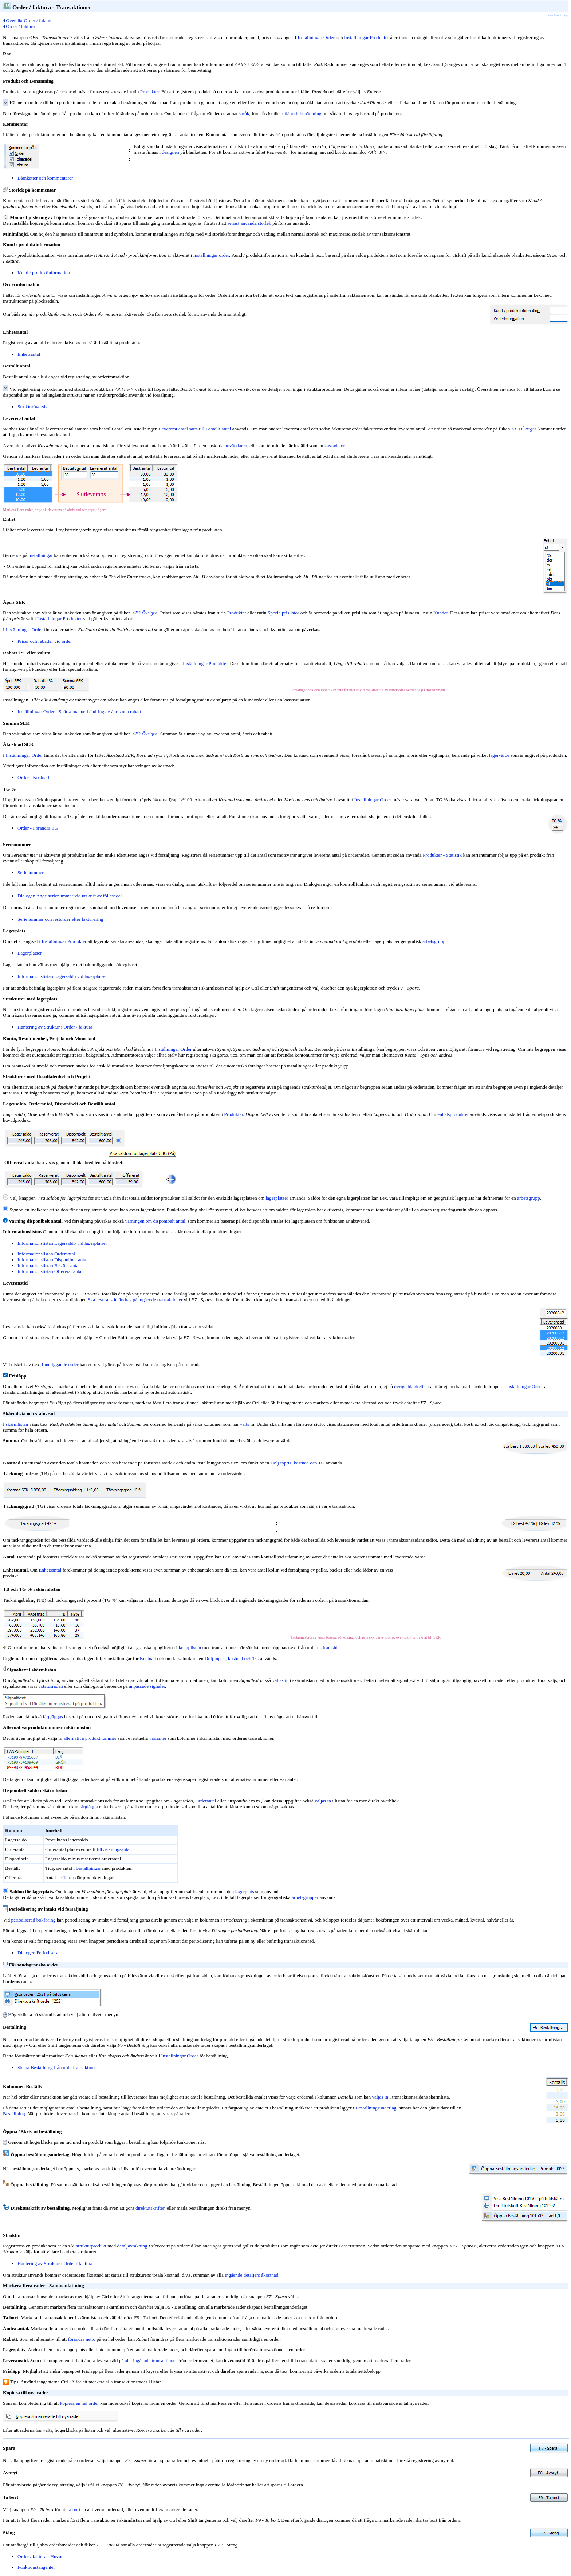 This screenshot has width=571, height=2576. I want to click on Produkter - Statistik, so click(442, 855).